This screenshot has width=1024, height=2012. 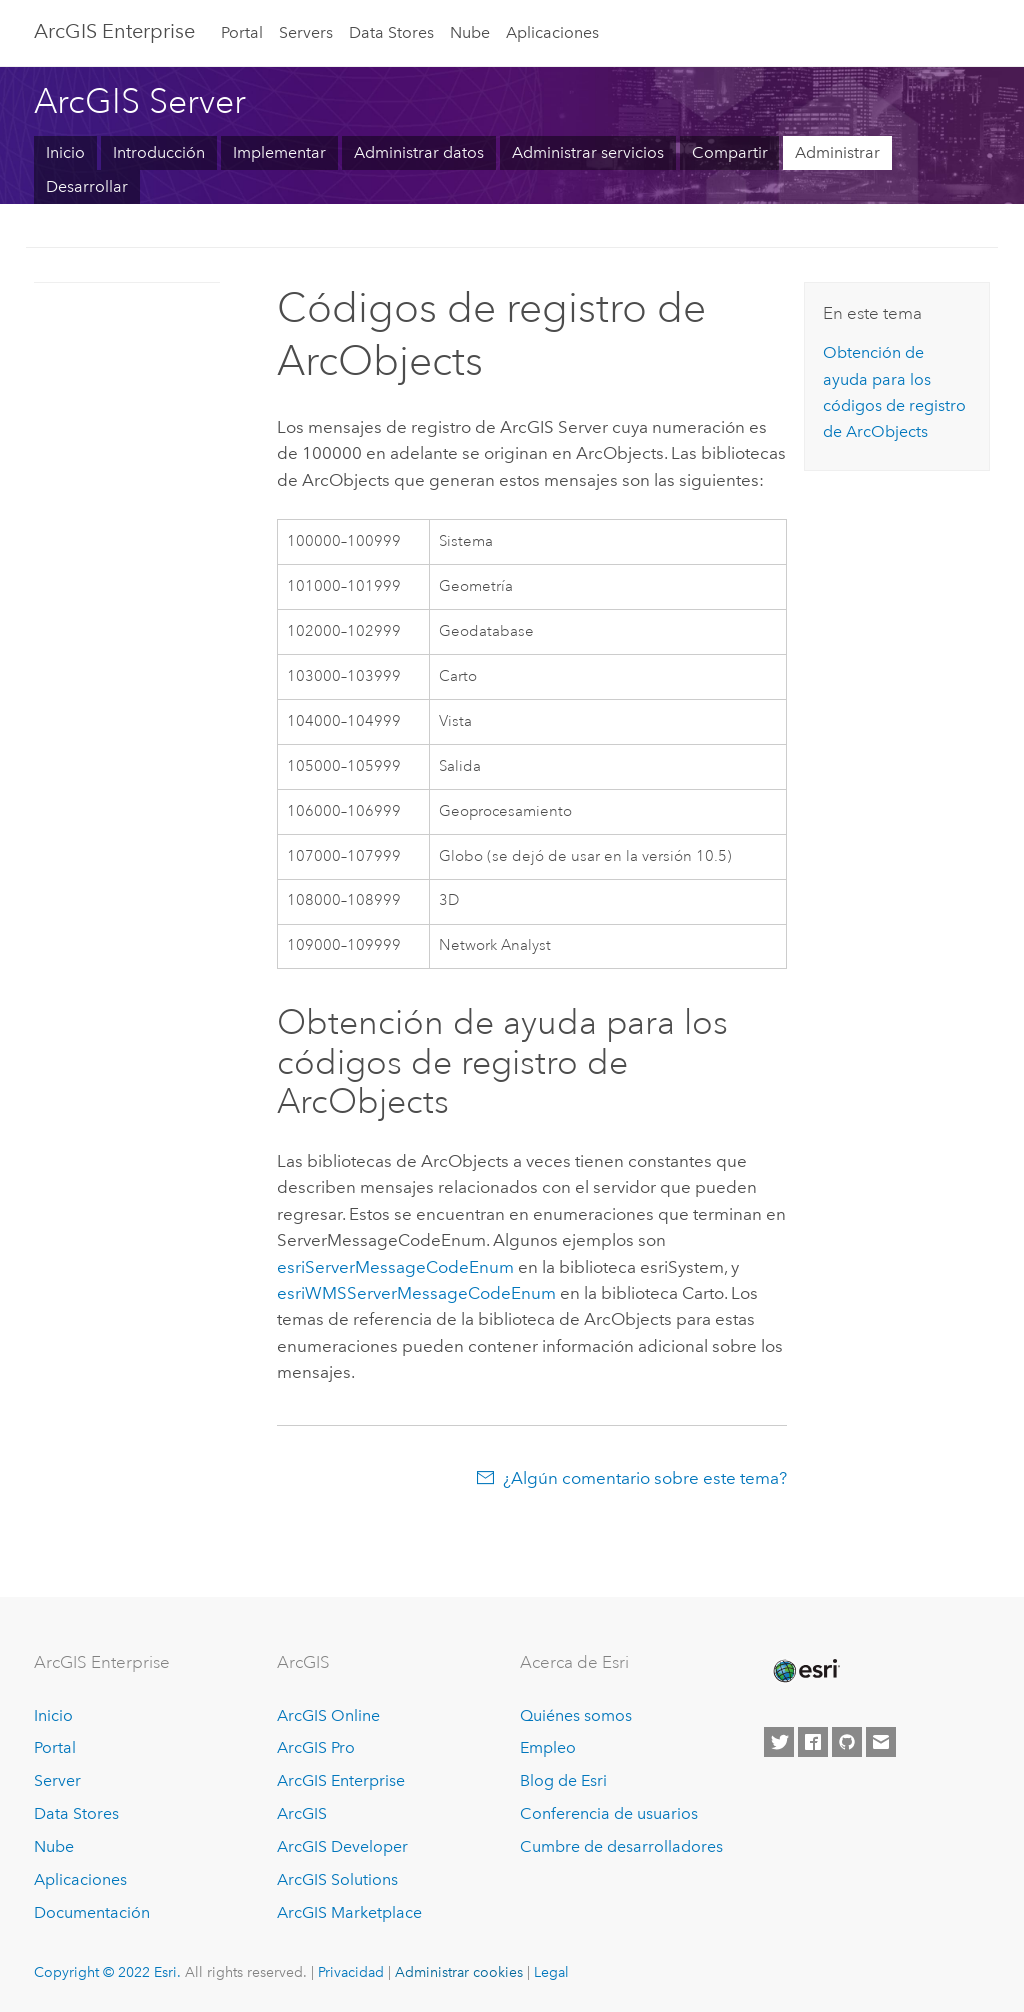 What do you see at coordinates (609, 1813) in the screenshot?
I see `Conferencia de usuarios` at bounding box center [609, 1813].